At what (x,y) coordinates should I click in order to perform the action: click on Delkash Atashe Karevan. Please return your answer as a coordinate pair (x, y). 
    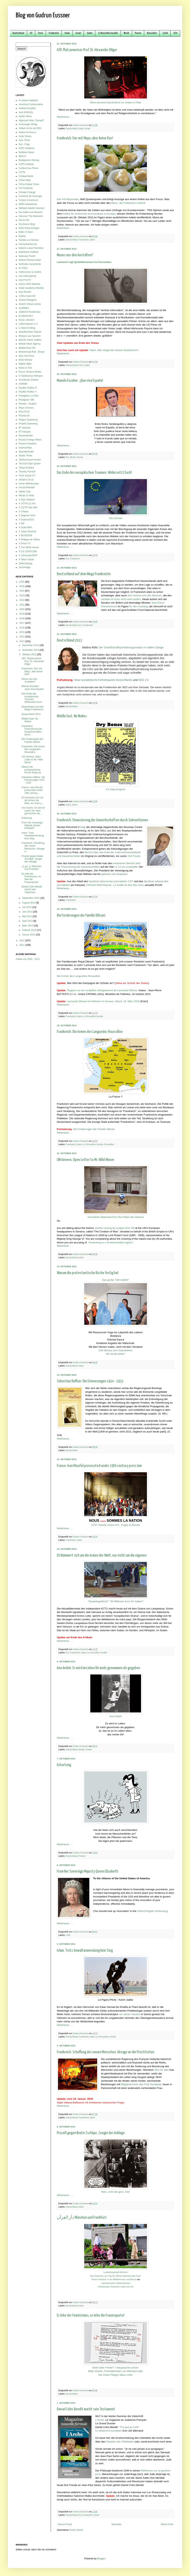
    Looking at the image, I should click on (31, 208).